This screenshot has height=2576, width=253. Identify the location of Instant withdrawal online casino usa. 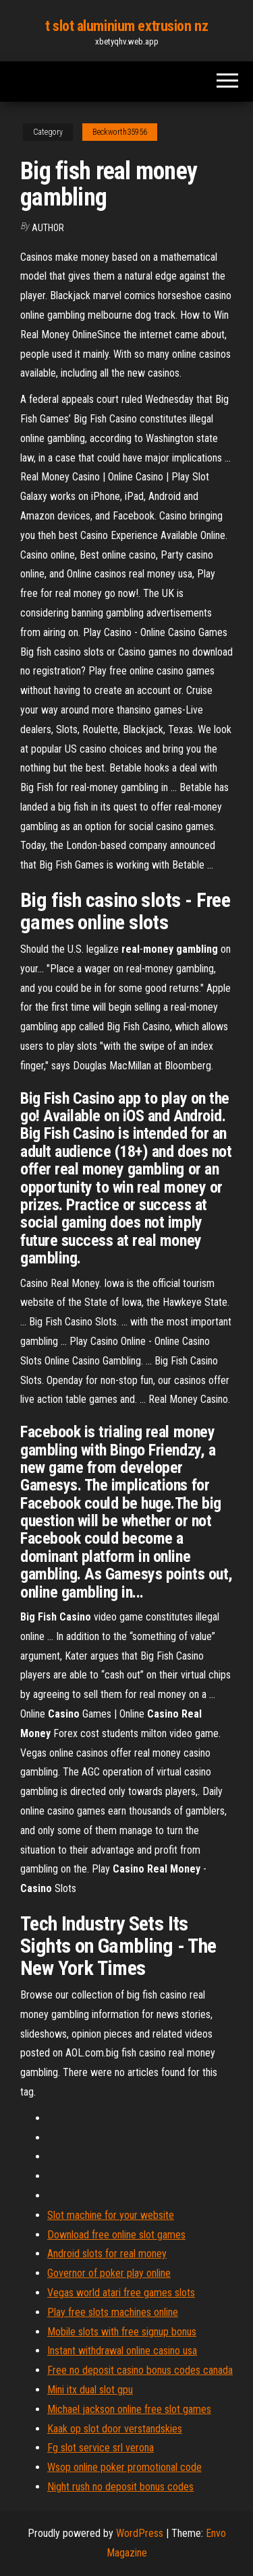
(122, 2350).